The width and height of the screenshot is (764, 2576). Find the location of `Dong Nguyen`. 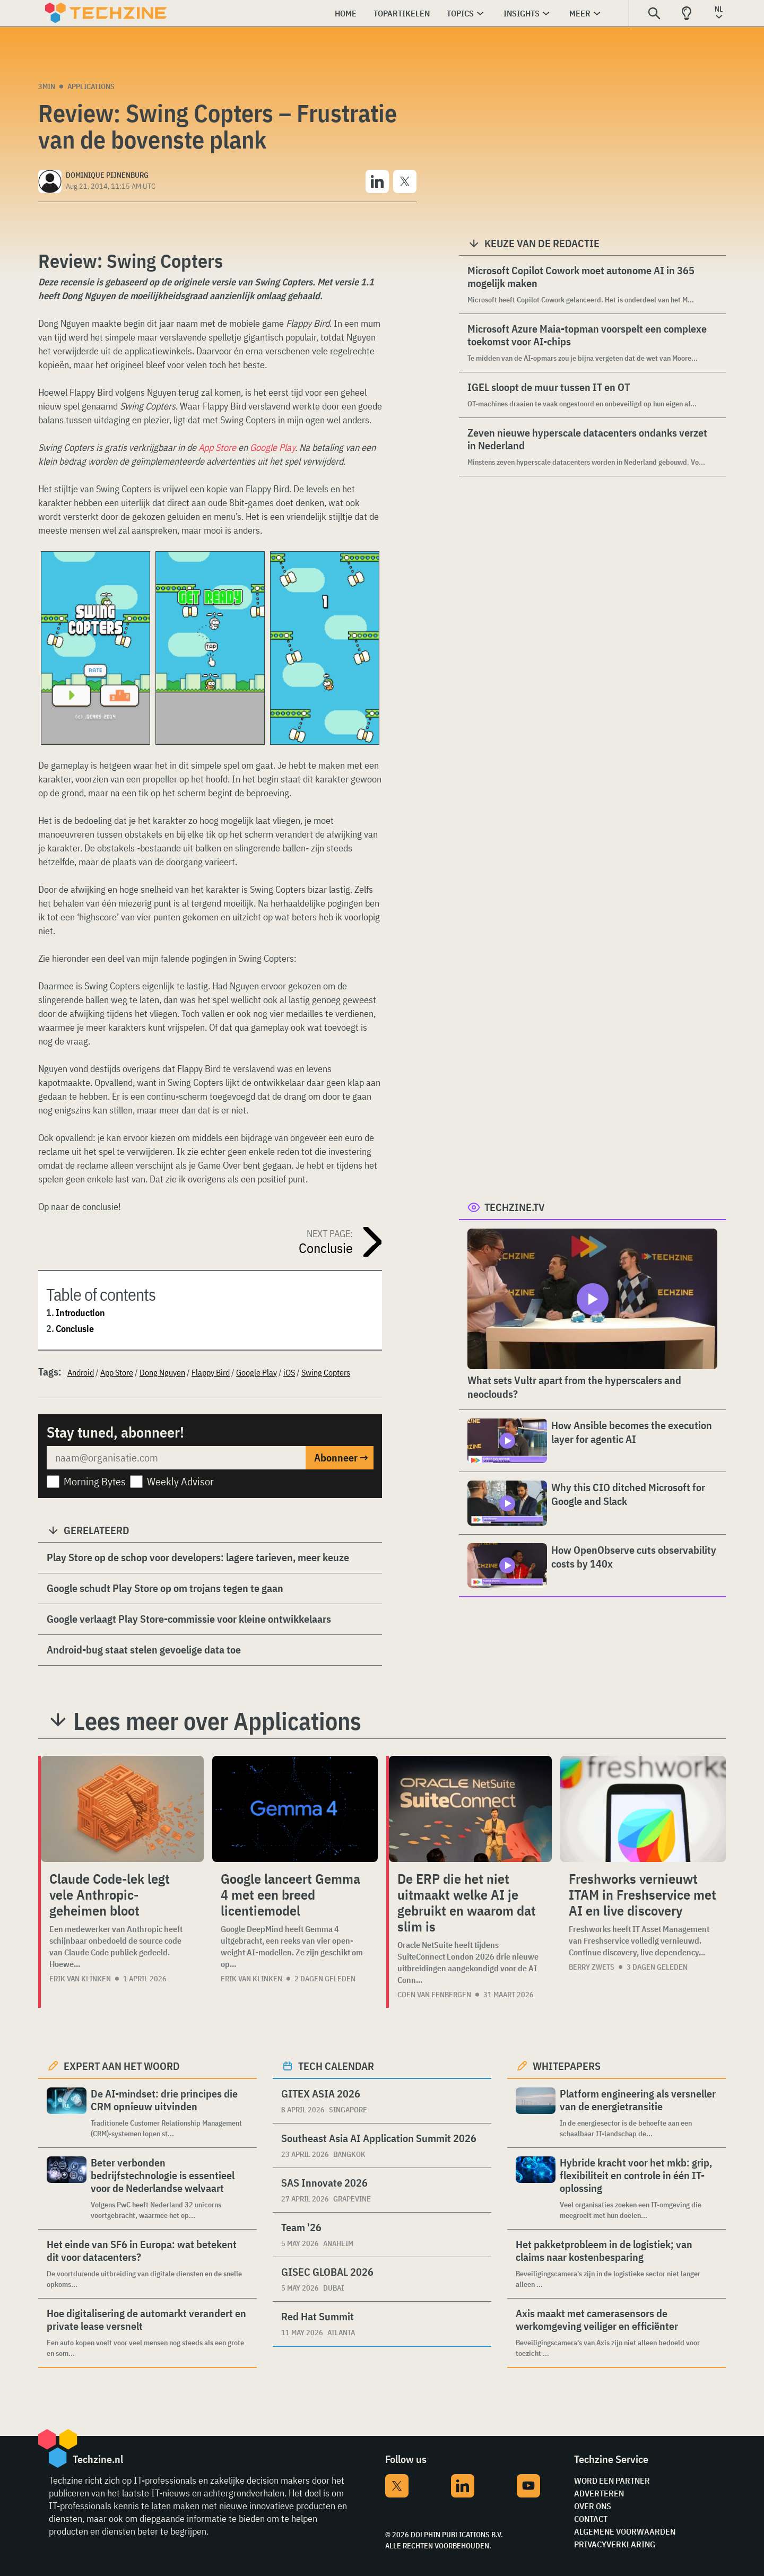

Dong Nguyen is located at coordinates (162, 1372).